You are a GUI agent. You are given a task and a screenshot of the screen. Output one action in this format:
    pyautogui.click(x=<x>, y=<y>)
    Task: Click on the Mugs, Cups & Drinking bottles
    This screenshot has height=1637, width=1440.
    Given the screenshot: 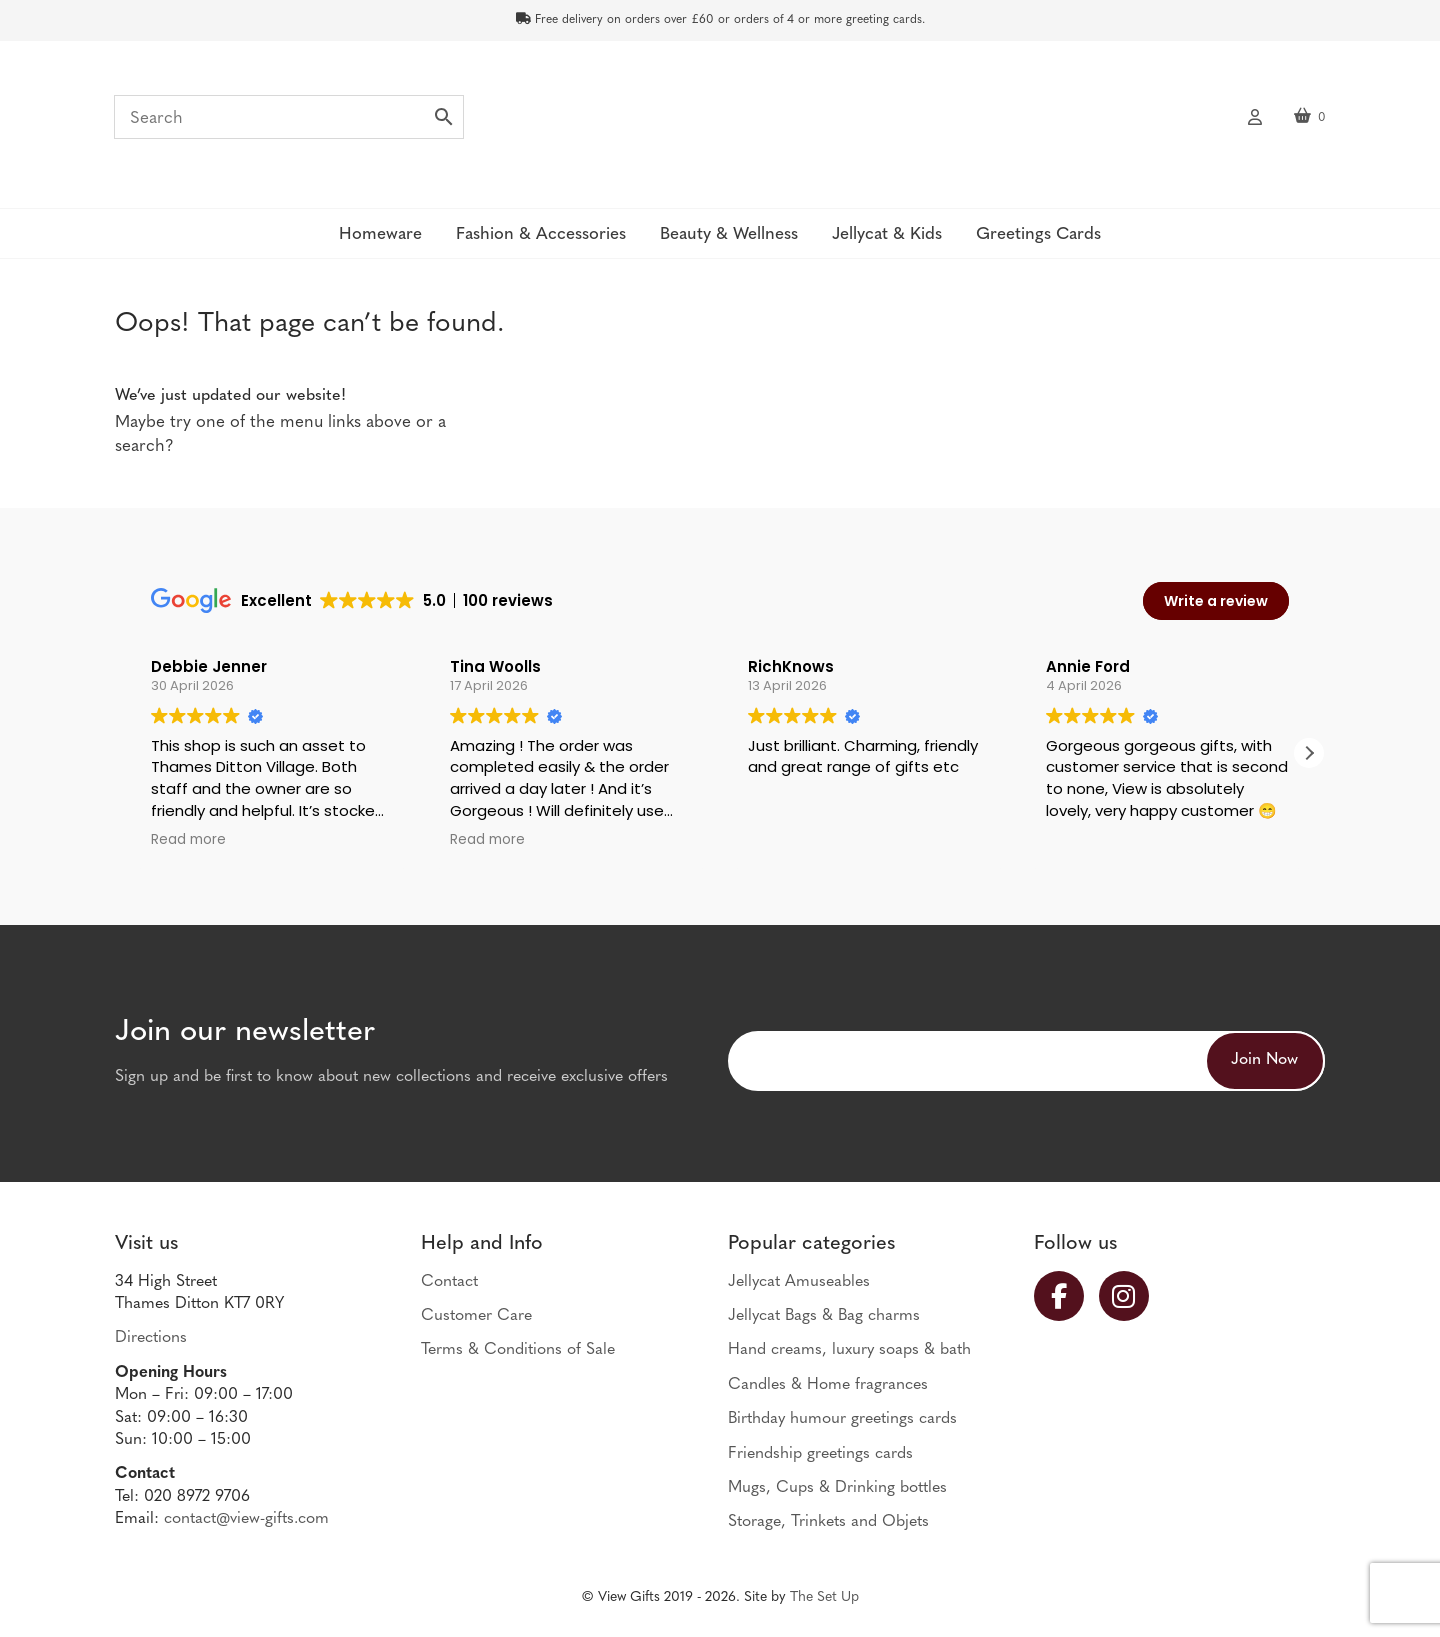 What is the action you would take?
    pyautogui.click(x=837, y=1488)
    